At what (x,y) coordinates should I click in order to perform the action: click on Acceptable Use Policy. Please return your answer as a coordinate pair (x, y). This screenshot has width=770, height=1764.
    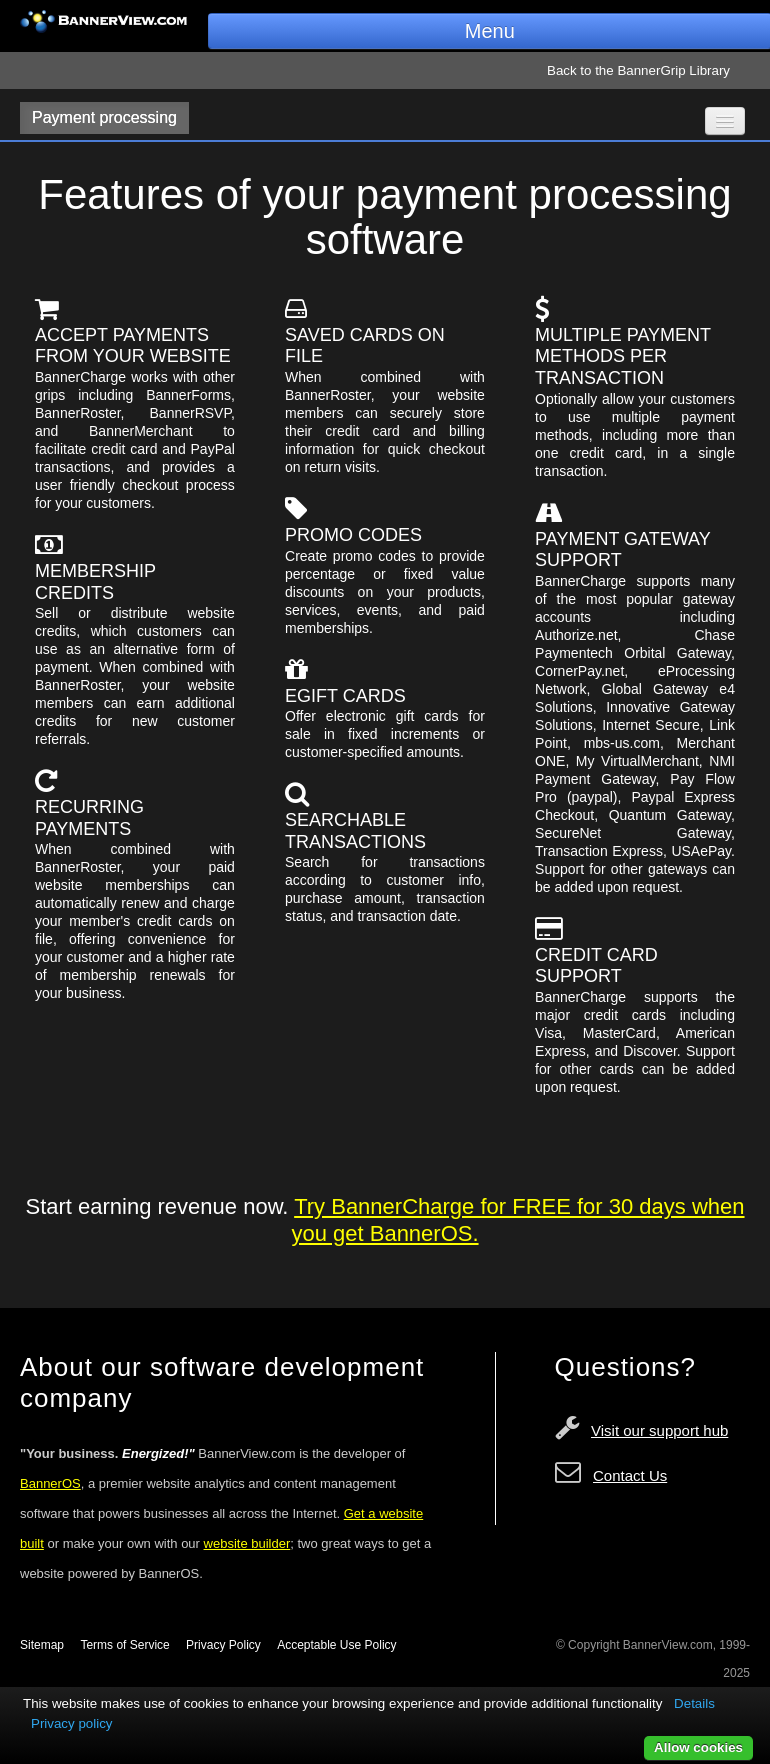
    Looking at the image, I should click on (336, 1645).